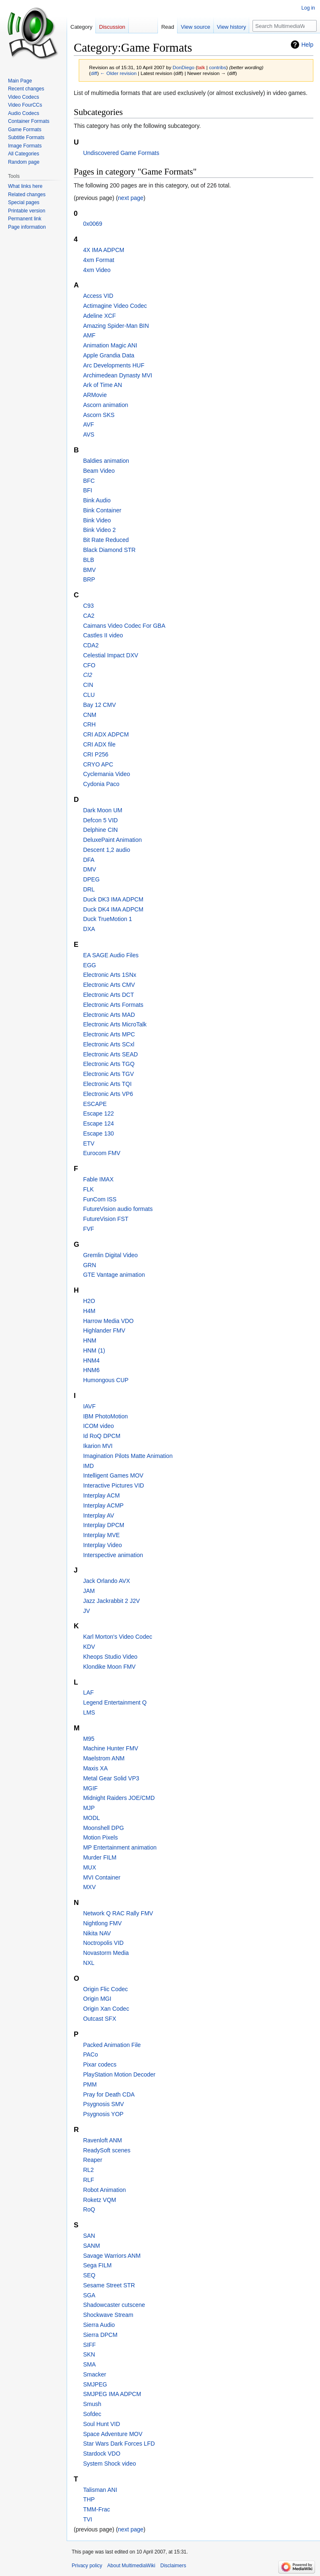 The width and height of the screenshot is (320, 2576). What do you see at coordinates (88, 1189) in the screenshot?
I see `FLK` at bounding box center [88, 1189].